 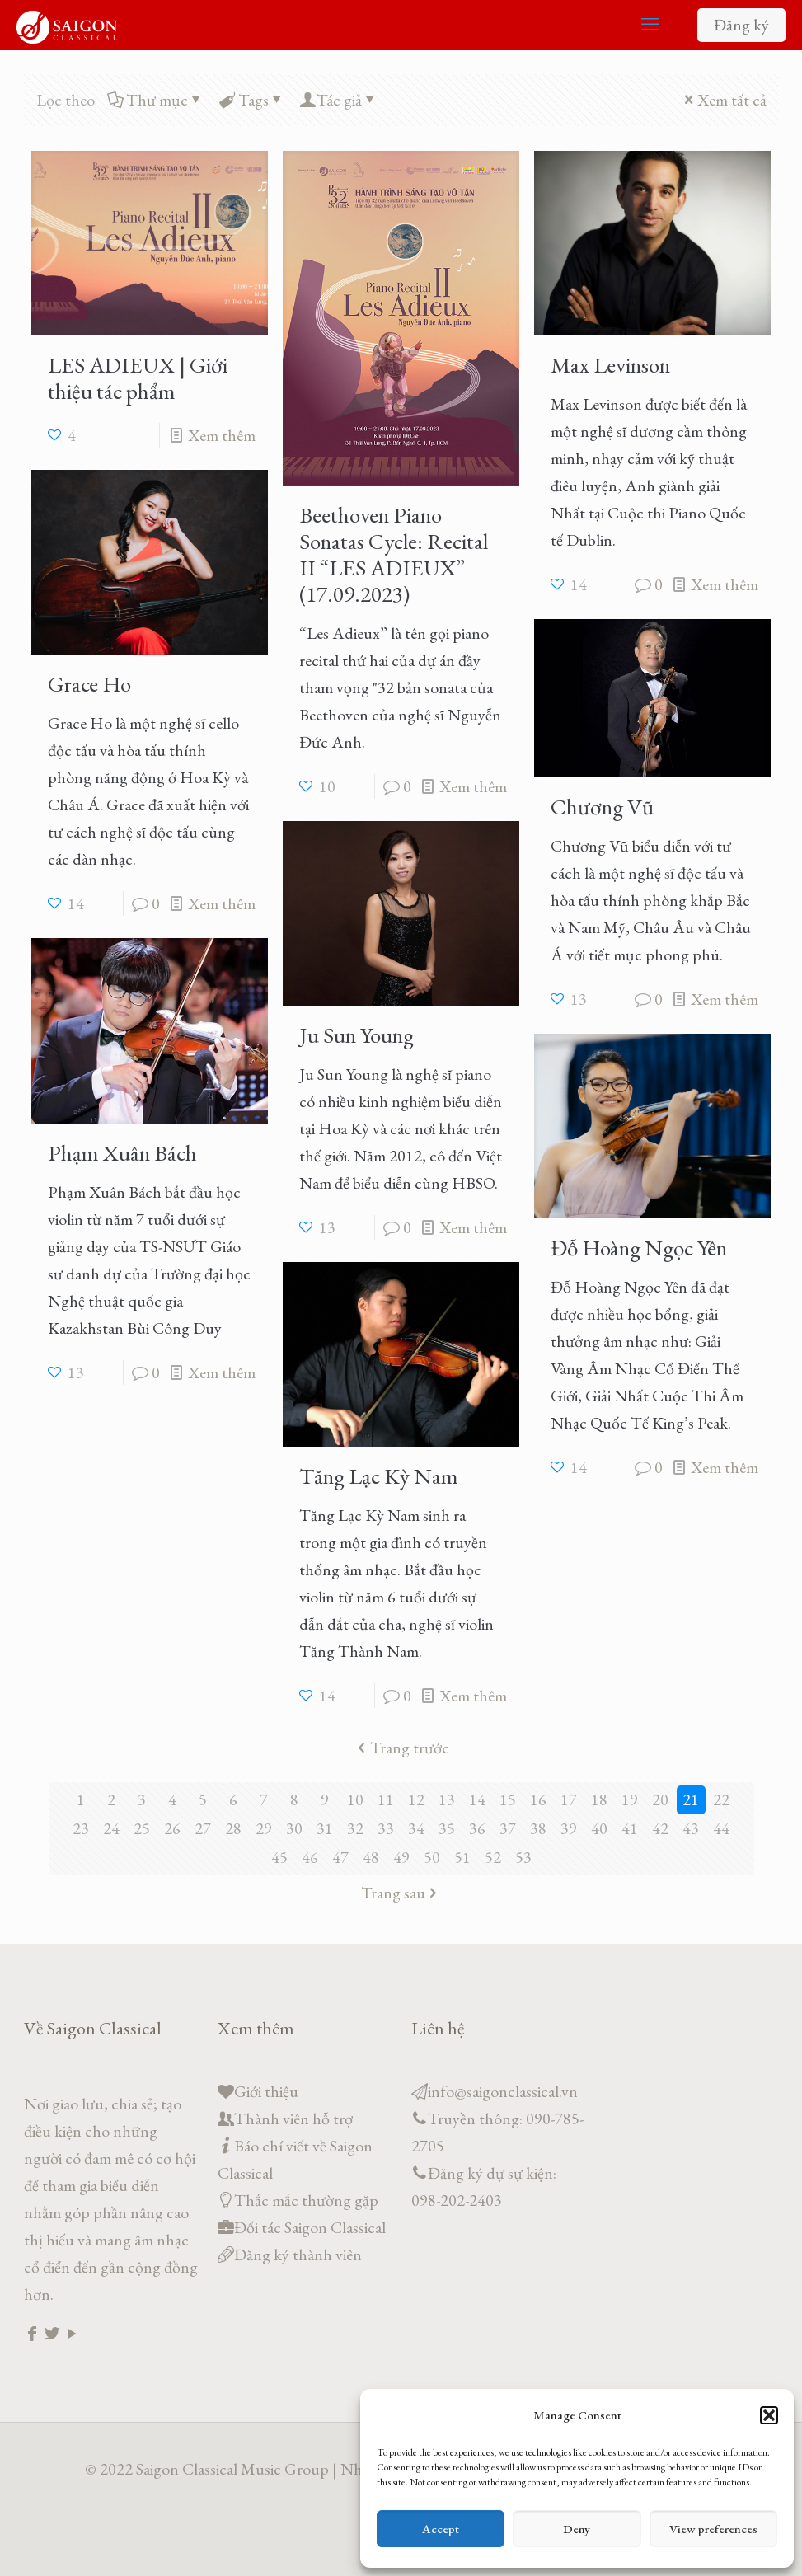 What do you see at coordinates (142, 1828) in the screenshot?
I see `25` at bounding box center [142, 1828].